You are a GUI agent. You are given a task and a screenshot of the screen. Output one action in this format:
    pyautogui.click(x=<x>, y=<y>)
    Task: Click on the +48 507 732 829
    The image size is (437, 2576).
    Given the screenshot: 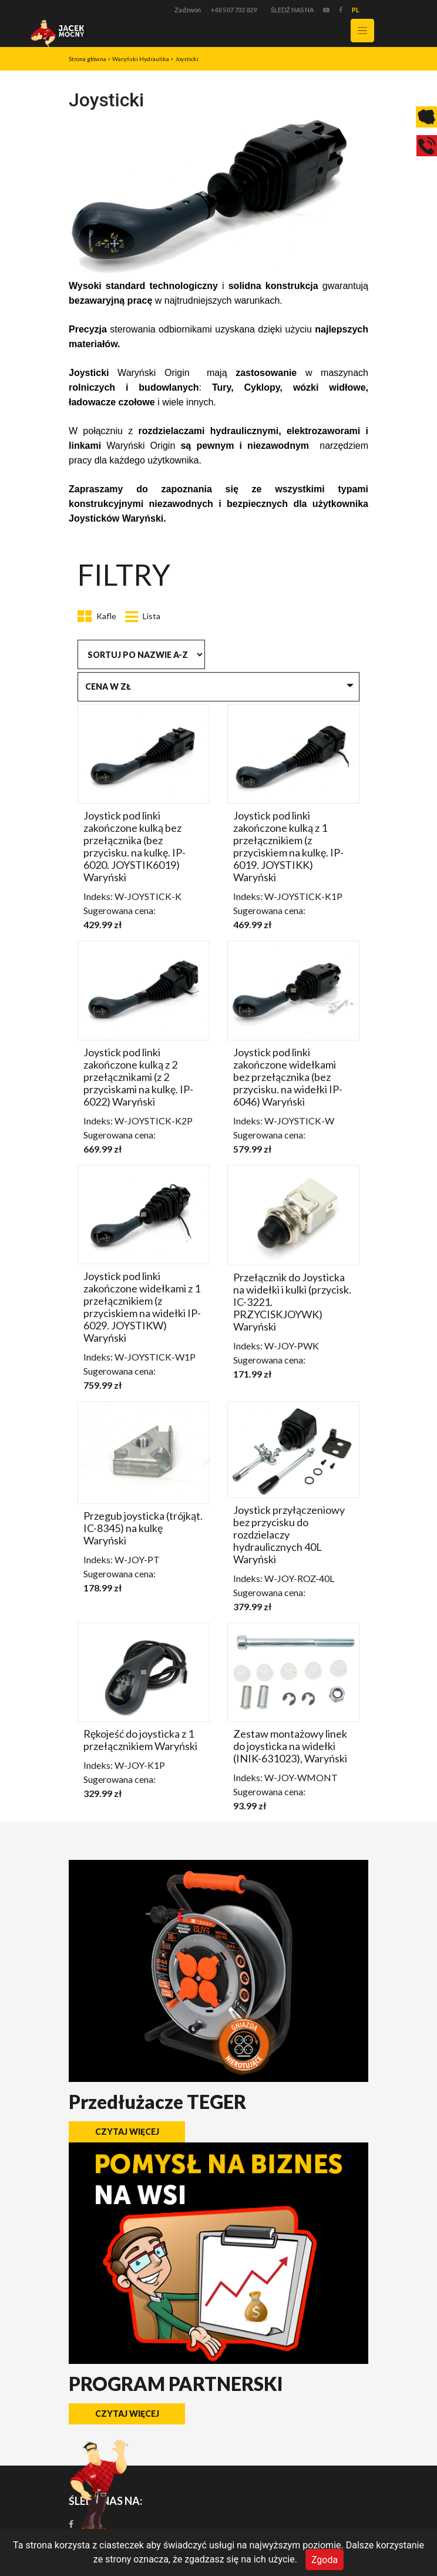 What is the action you would take?
    pyautogui.click(x=233, y=10)
    